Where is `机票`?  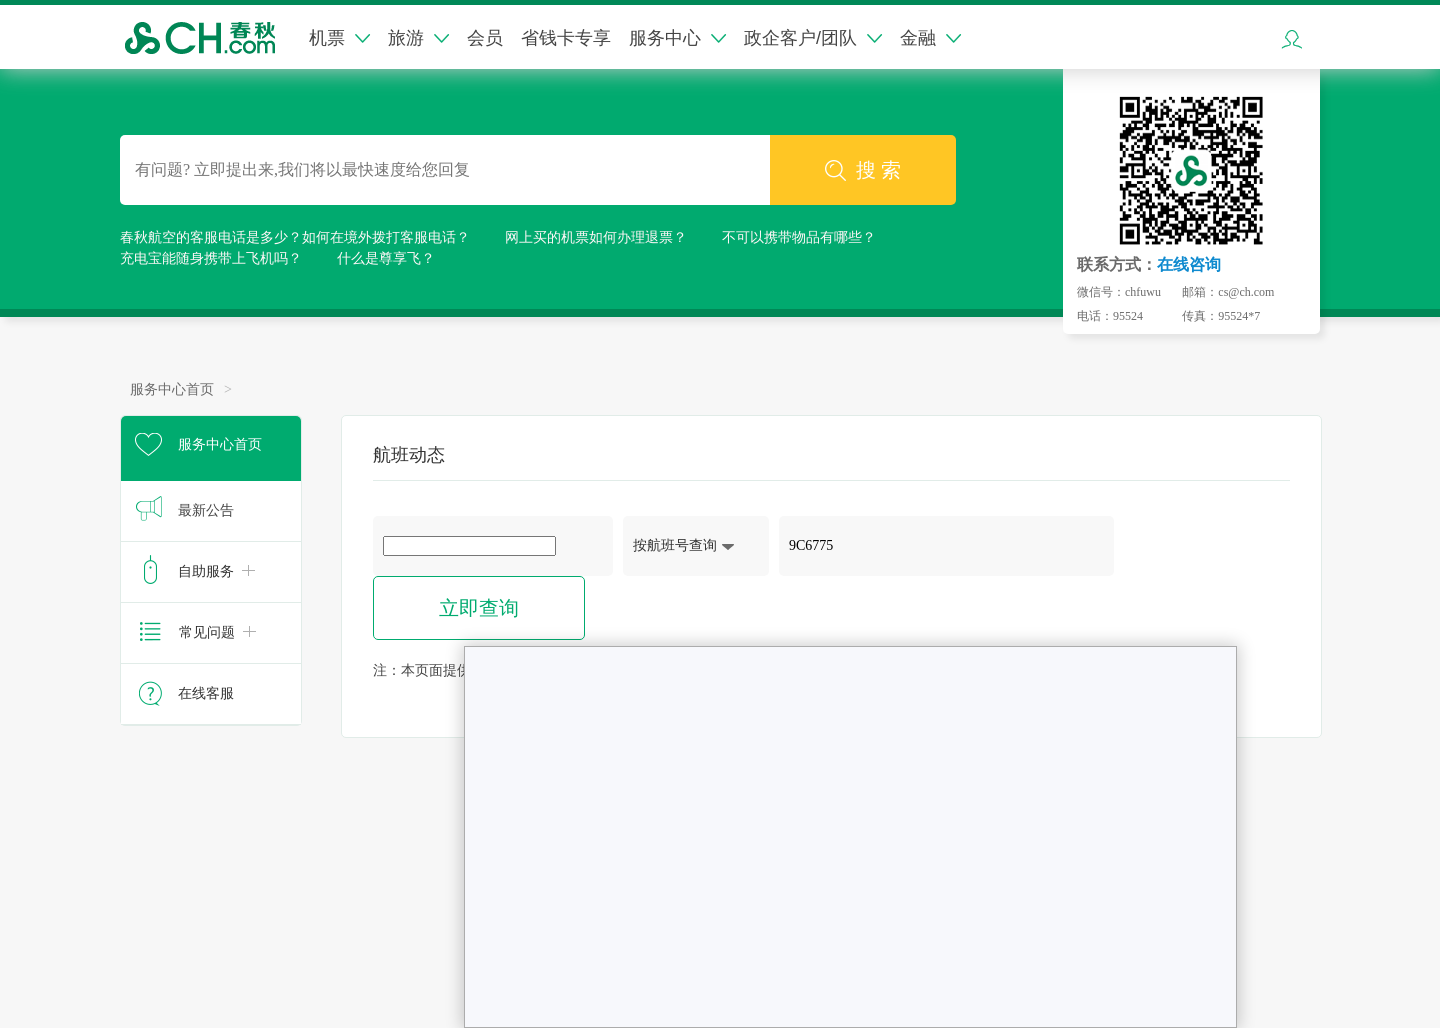
机票 is located at coordinates (339, 38).